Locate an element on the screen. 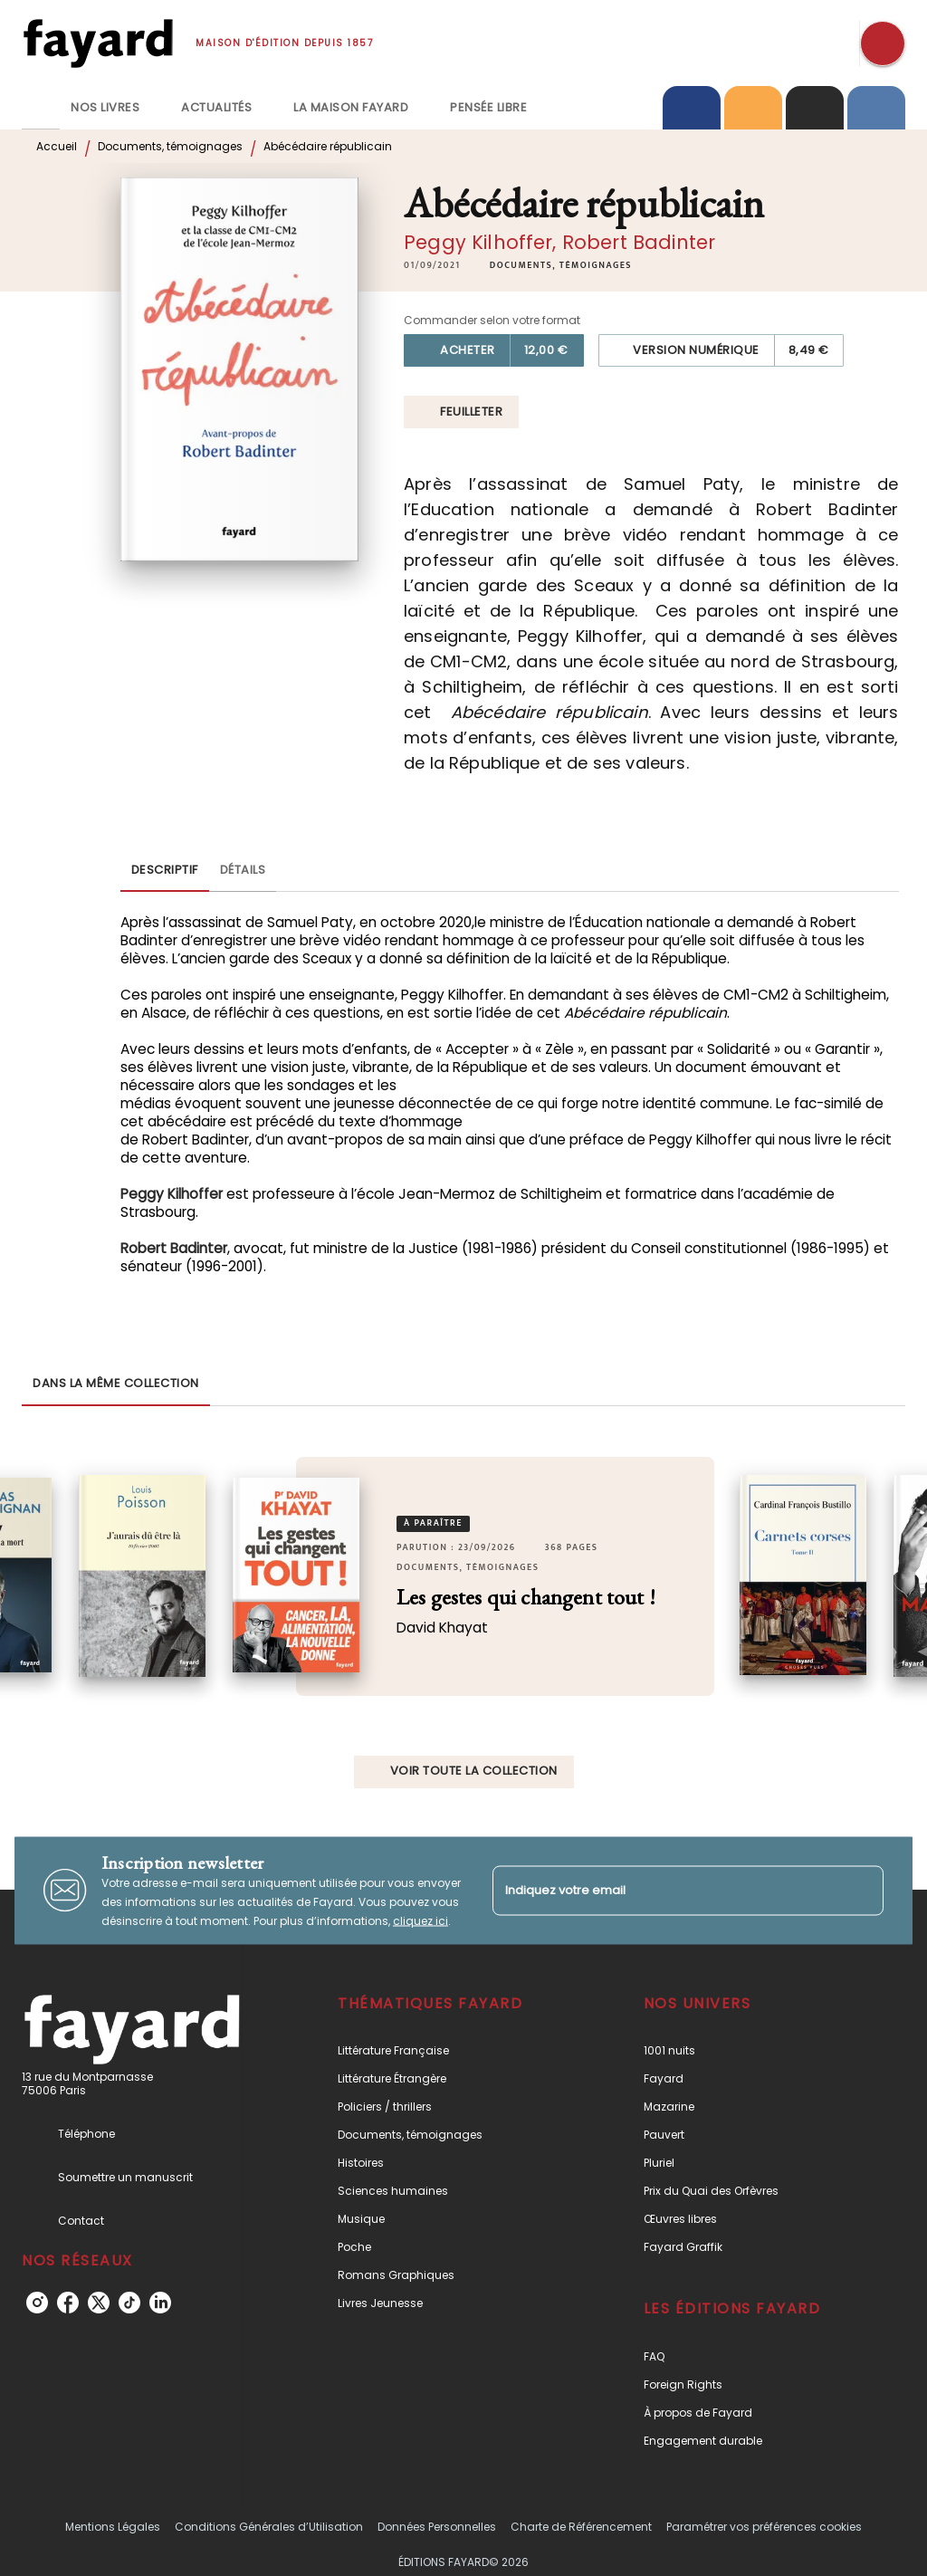 The width and height of the screenshot is (927, 2576). [Envoyer] is located at coordinates (862, 1890).